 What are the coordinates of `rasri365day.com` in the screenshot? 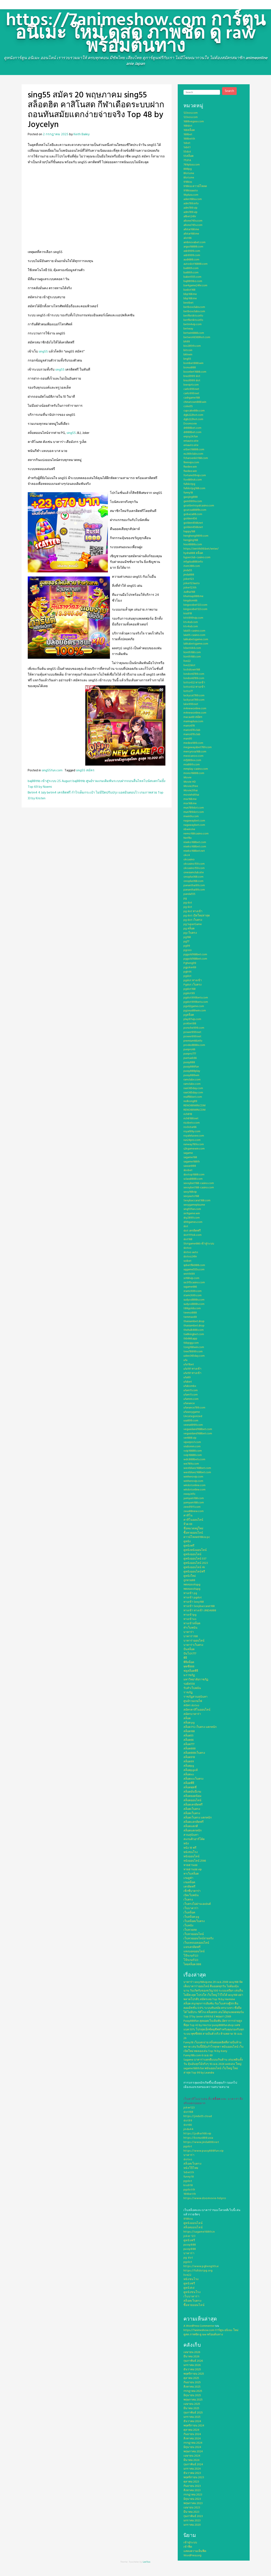 It's located at (193, 1088).